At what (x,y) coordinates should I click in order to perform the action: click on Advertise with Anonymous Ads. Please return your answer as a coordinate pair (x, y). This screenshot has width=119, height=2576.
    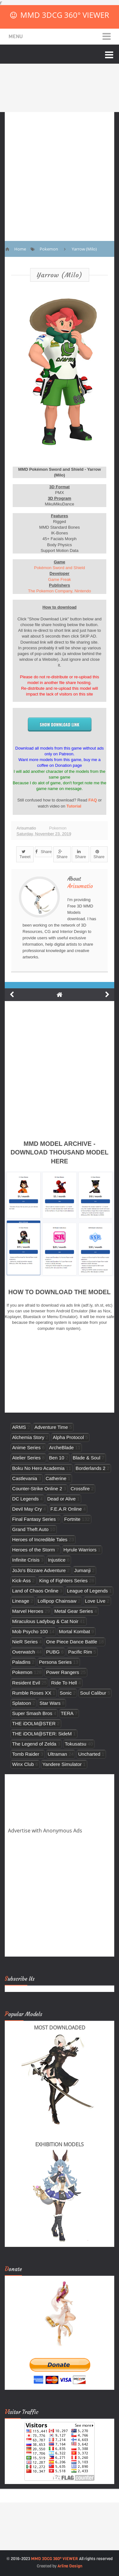
    Looking at the image, I should click on (45, 1830).